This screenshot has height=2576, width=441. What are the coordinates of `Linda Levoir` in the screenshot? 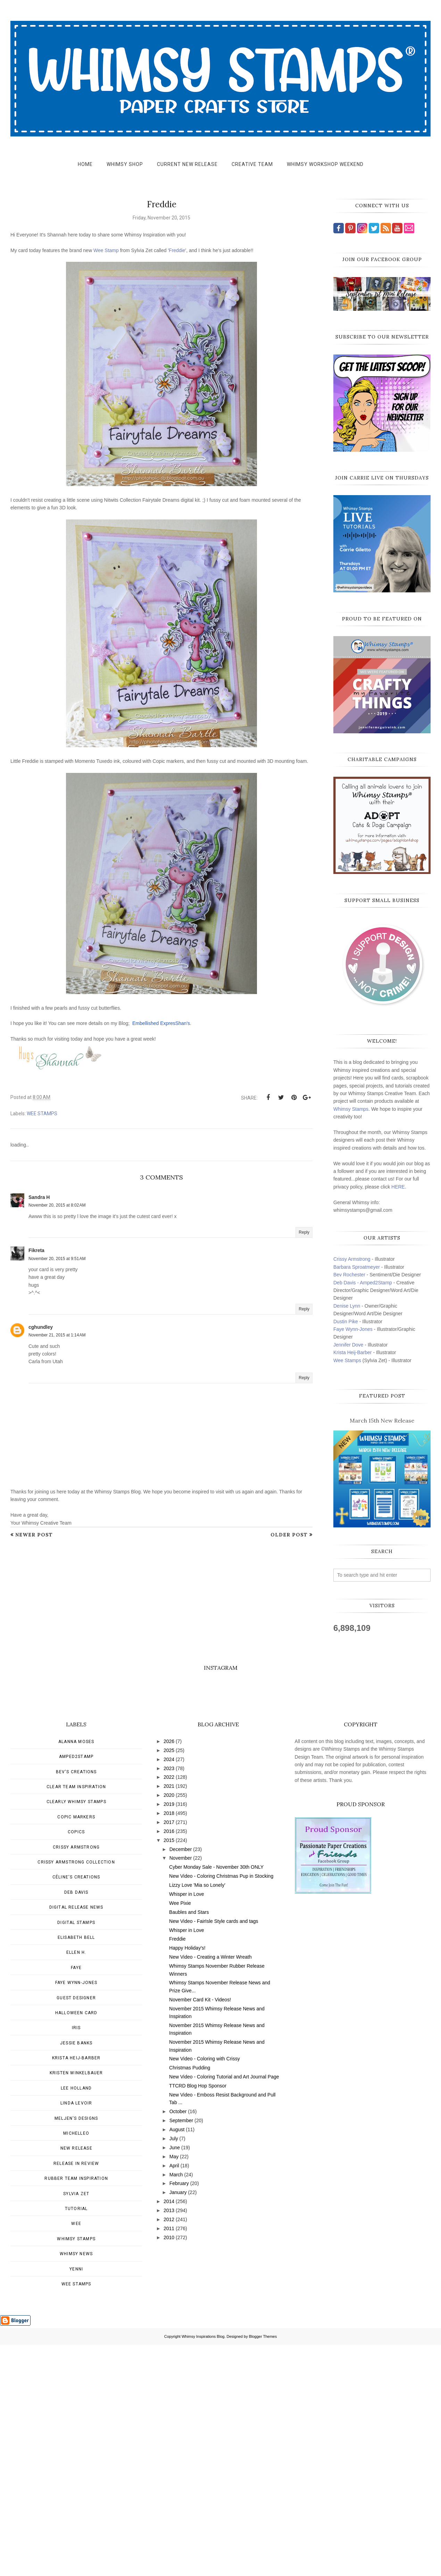 It's located at (76, 2334).